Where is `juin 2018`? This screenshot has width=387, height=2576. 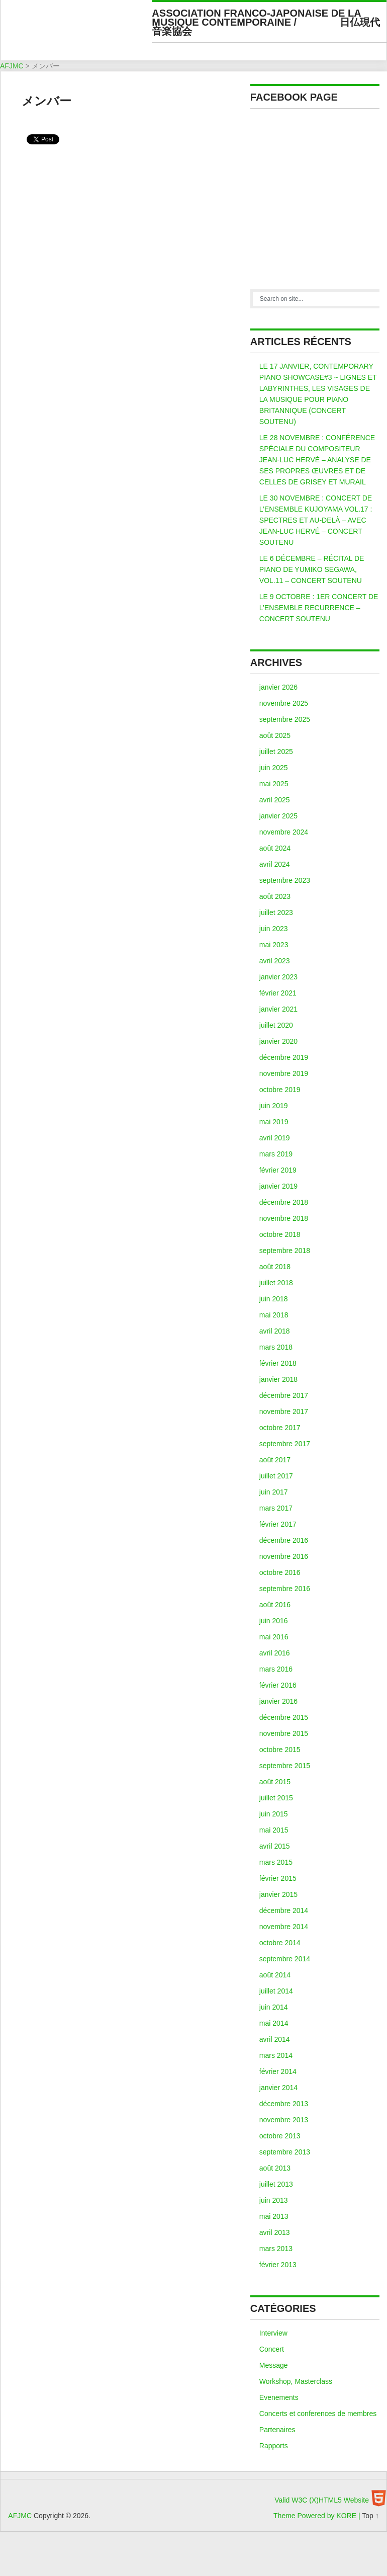 juin 2018 is located at coordinates (273, 1299).